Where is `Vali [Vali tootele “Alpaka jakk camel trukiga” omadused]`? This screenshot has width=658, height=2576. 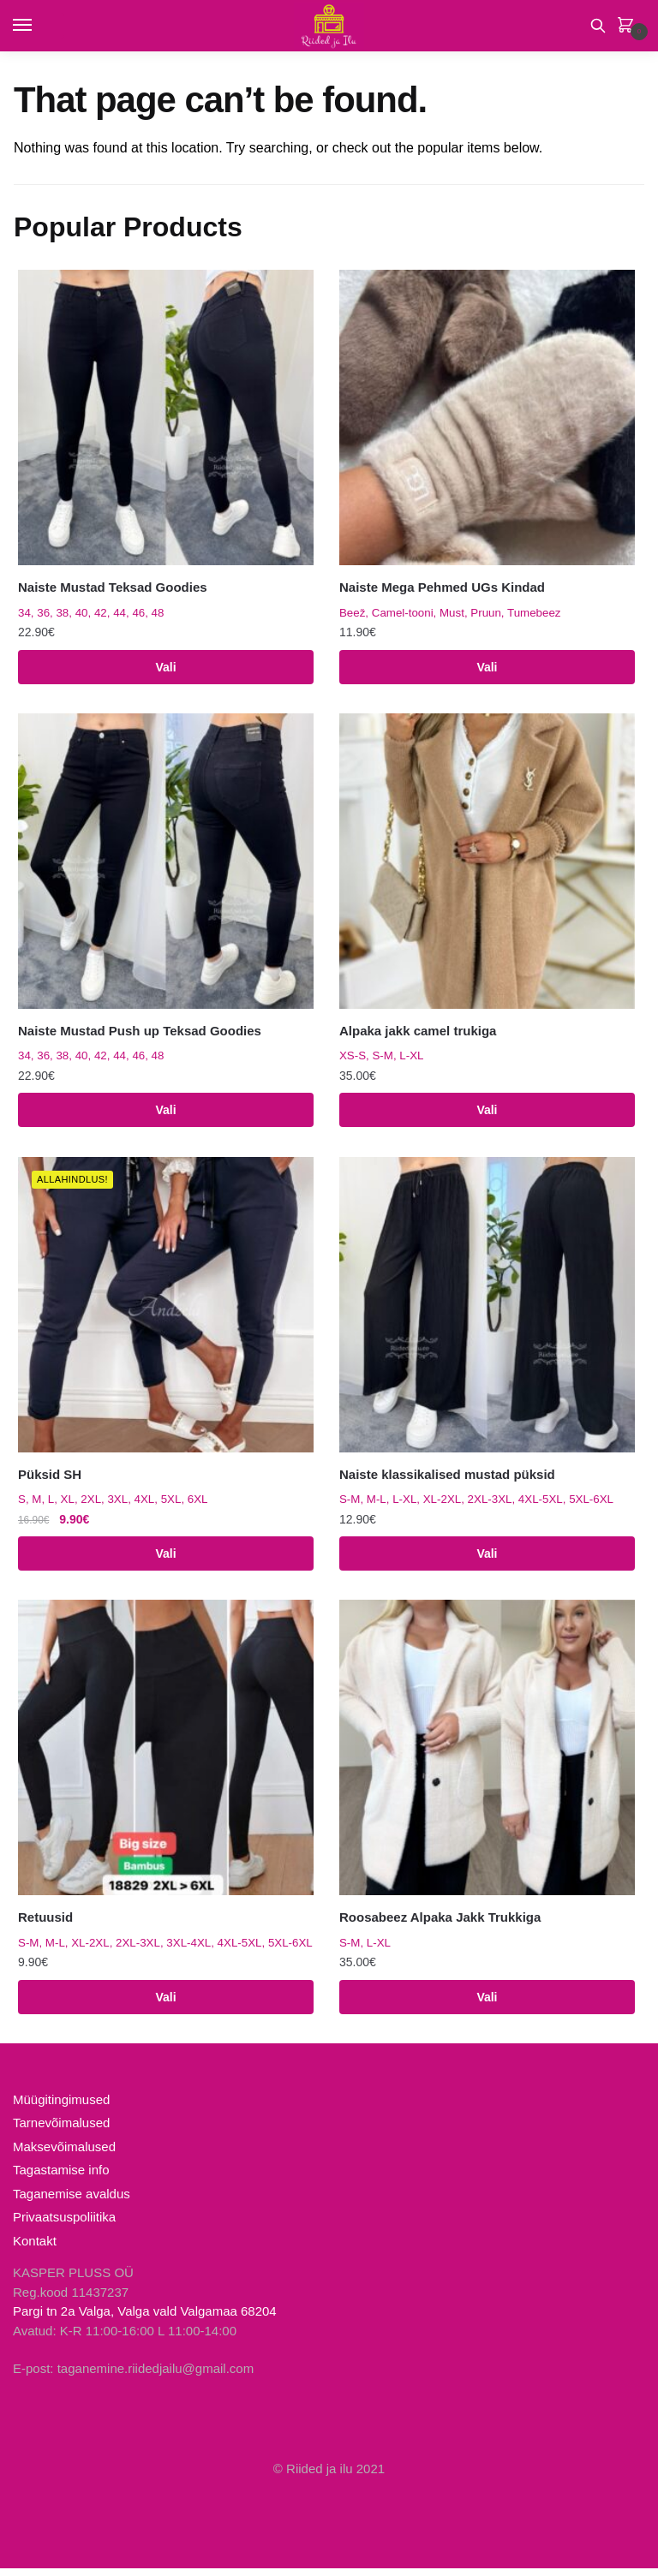 Vali [Vali tootele “Alpaka jakk camel trukiga” omadused] is located at coordinates (486, 1113).